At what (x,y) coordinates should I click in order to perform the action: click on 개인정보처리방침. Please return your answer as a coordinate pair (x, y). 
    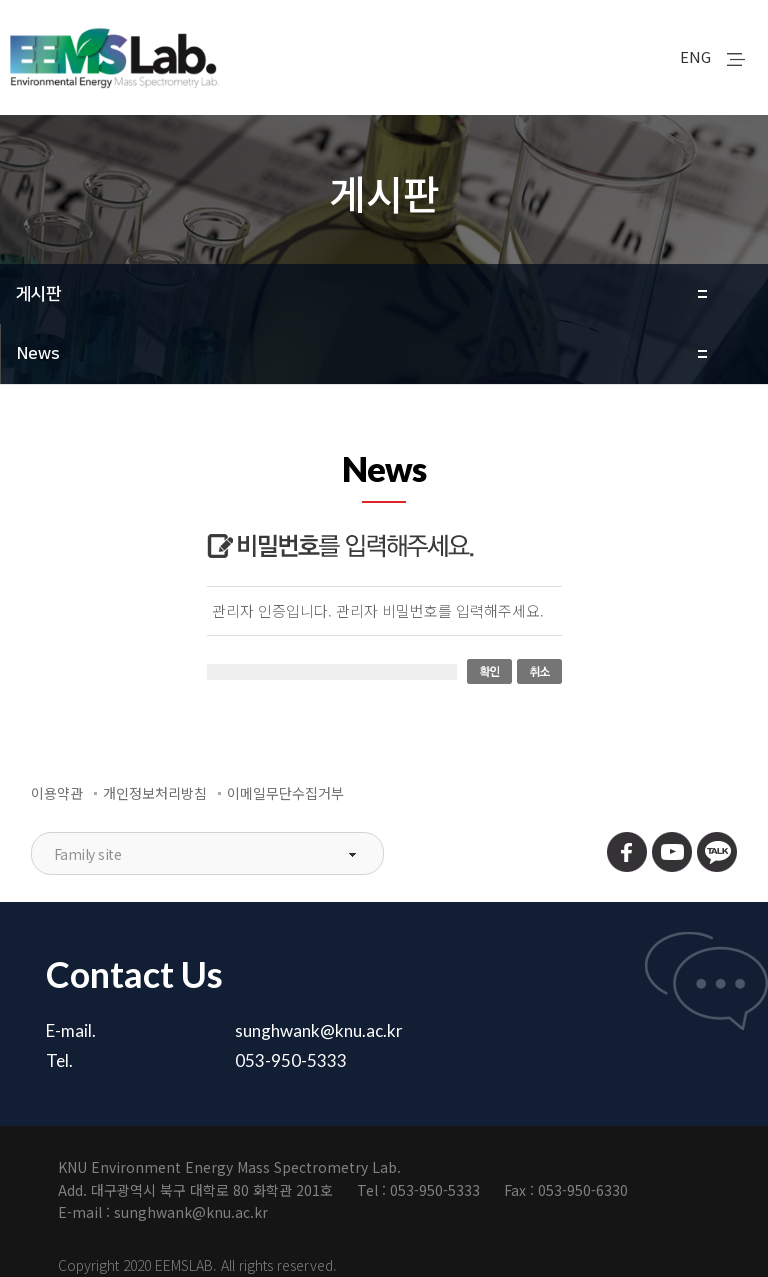
    Looking at the image, I should click on (155, 793).